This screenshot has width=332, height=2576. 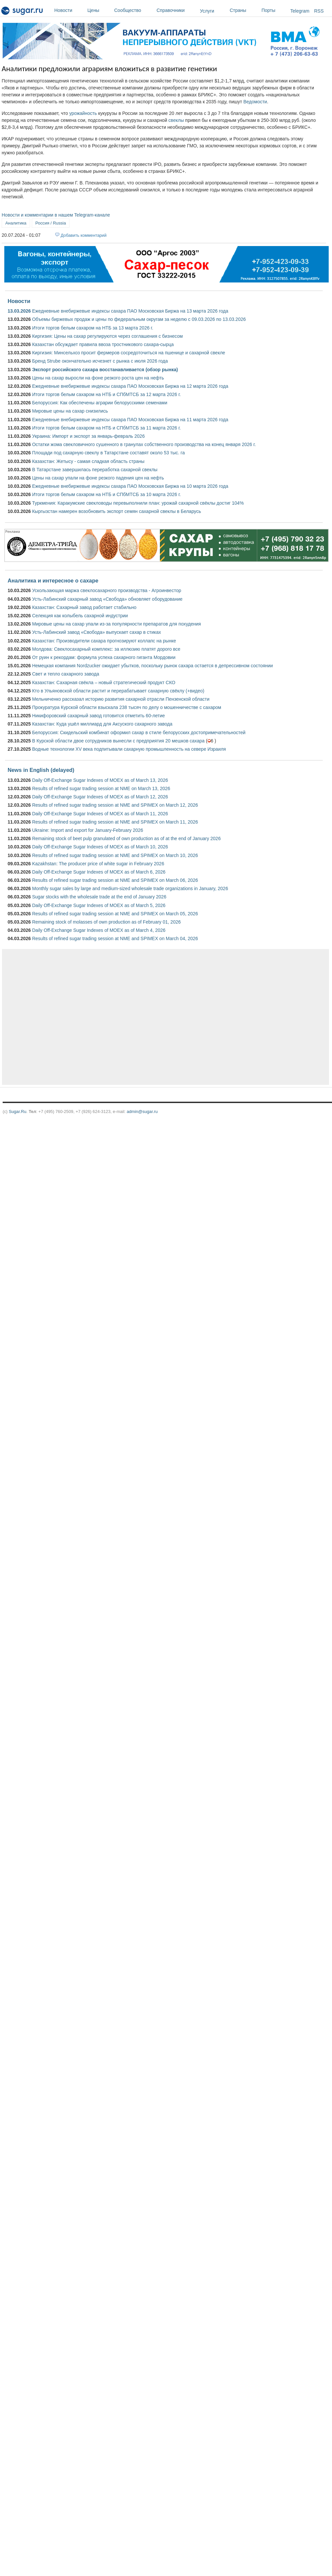 What do you see at coordinates (139, 732) in the screenshot?
I see `Белоруссия: Скидельский комбинат оформил сахар в стиле белорусских достопримечательностей` at bounding box center [139, 732].